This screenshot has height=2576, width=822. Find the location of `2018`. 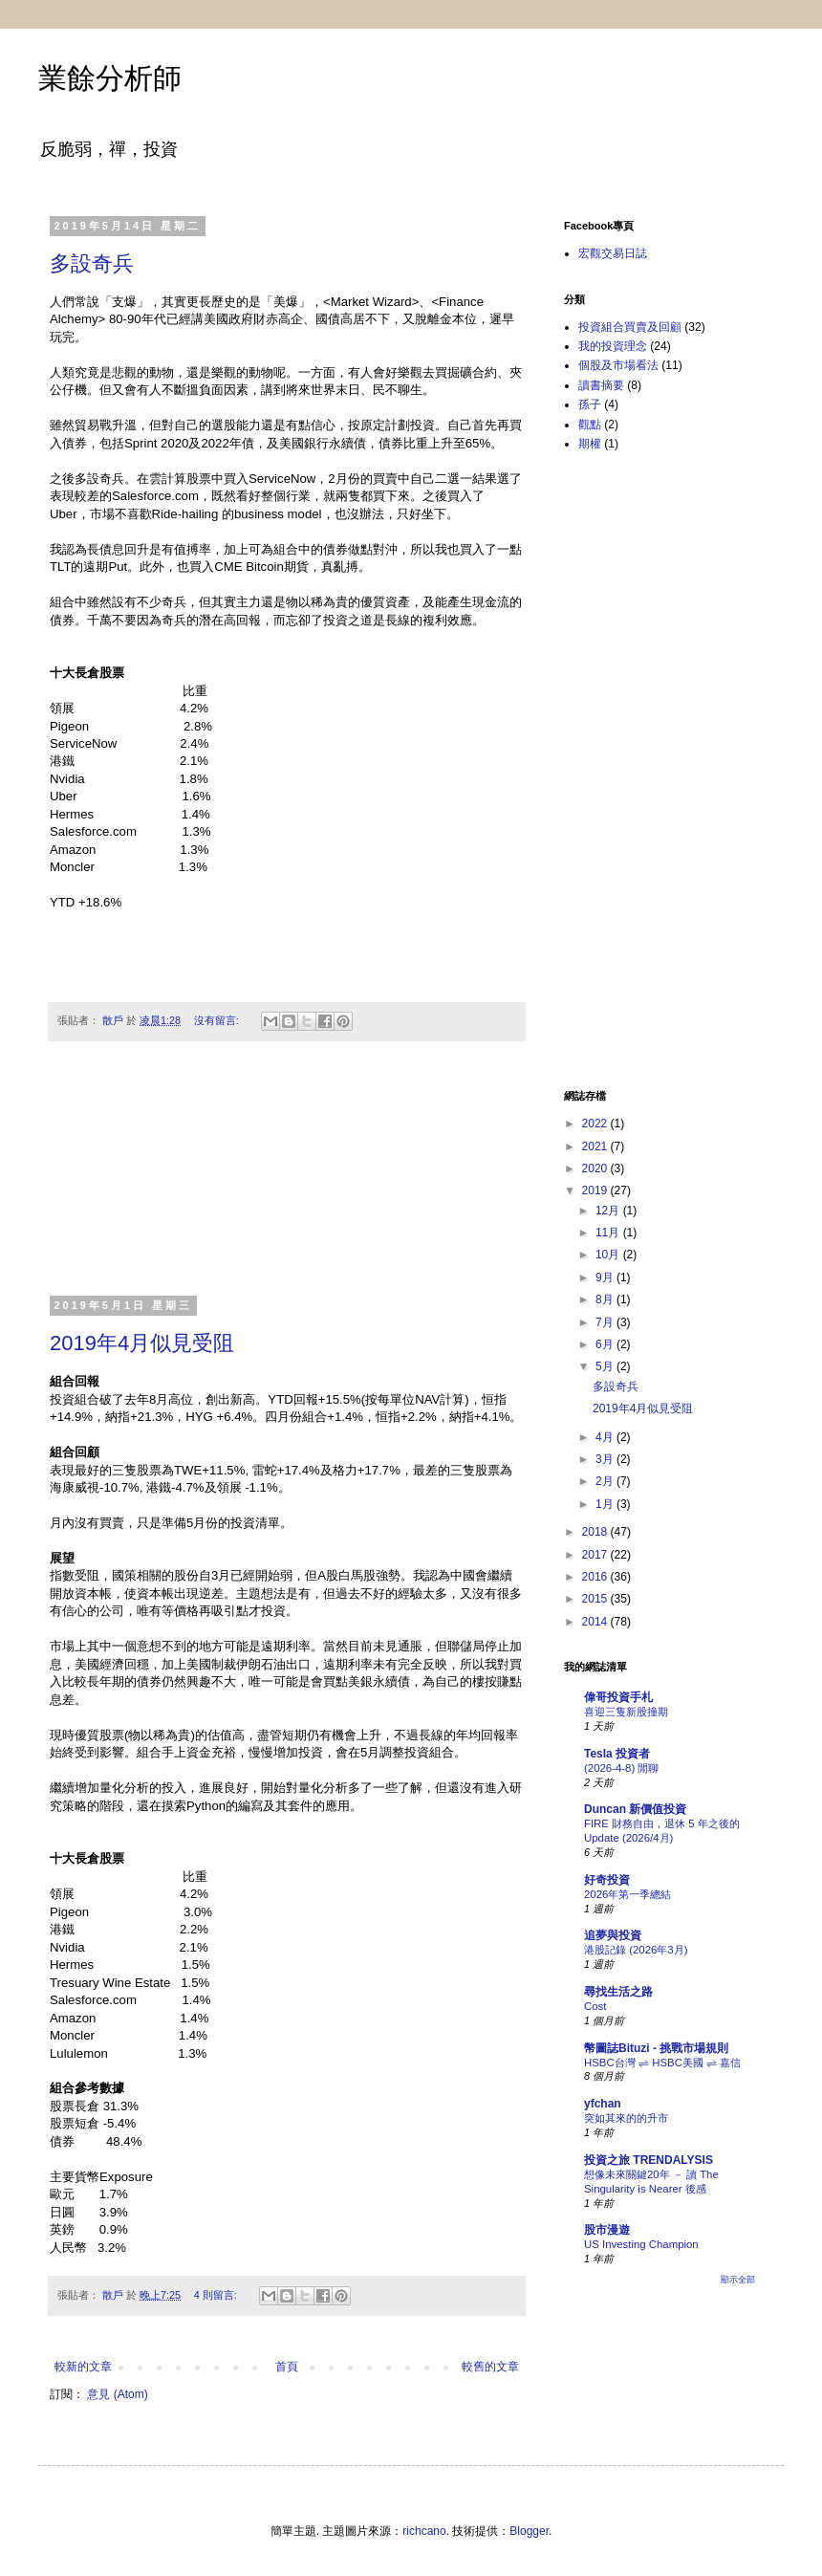

2018 is located at coordinates (596, 1532).